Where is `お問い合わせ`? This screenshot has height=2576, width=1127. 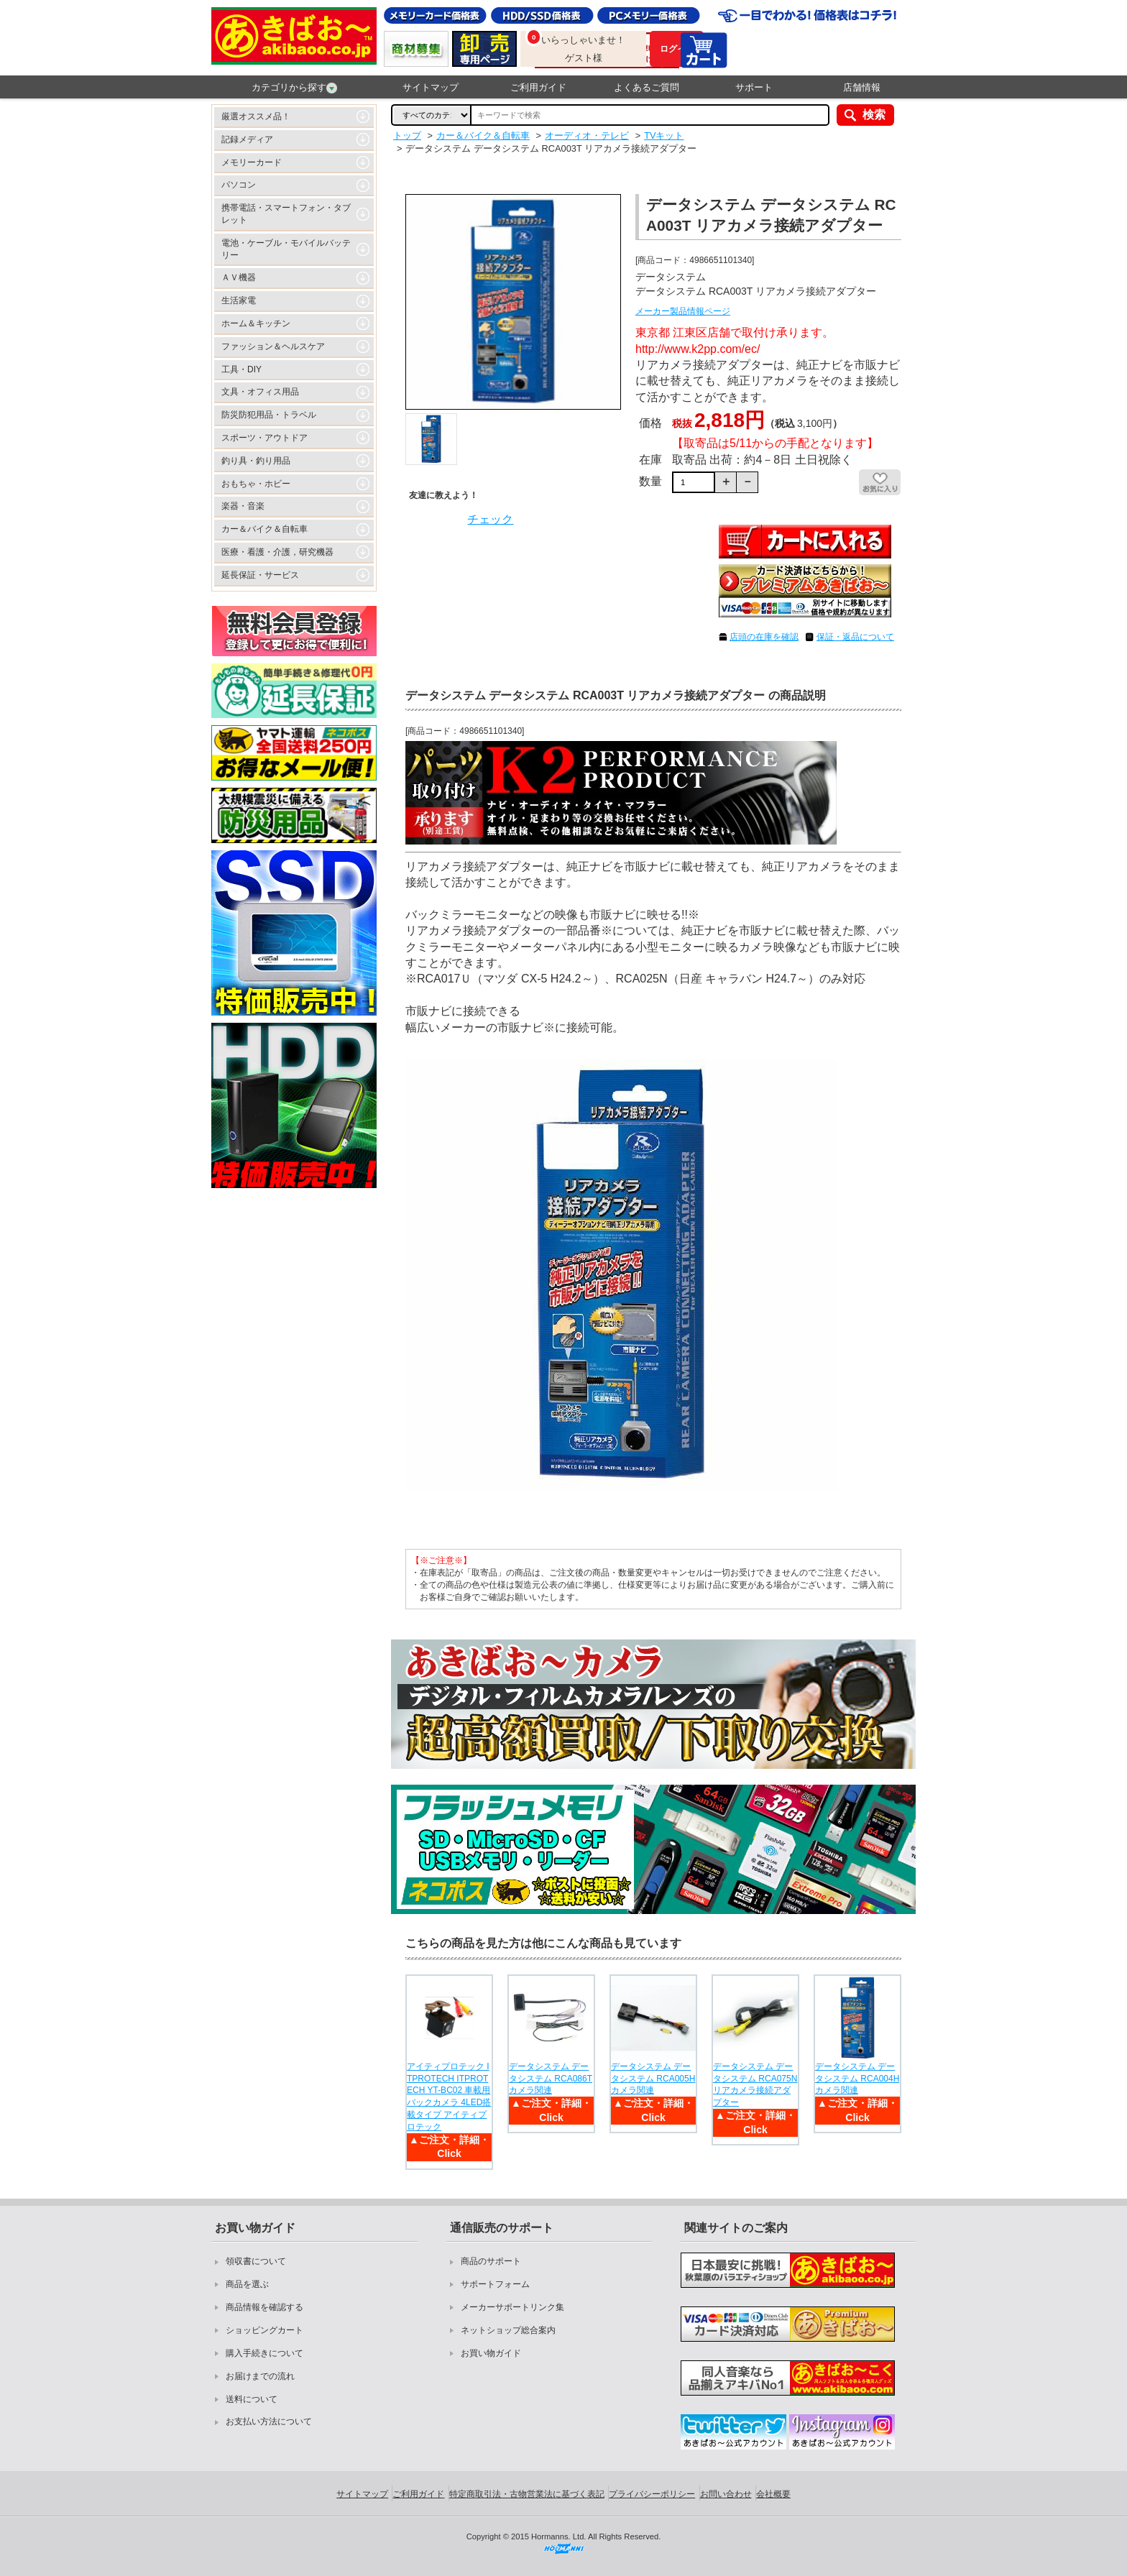
お問い合わせ is located at coordinates (726, 2494).